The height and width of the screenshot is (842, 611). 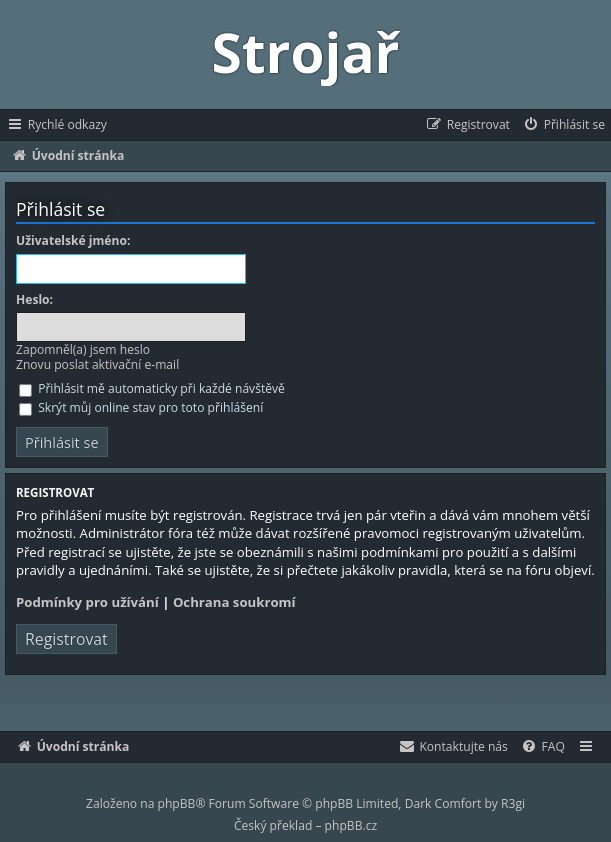 What do you see at coordinates (234, 602) in the screenshot?
I see `Ochrana soukromí` at bounding box center [234, 602].